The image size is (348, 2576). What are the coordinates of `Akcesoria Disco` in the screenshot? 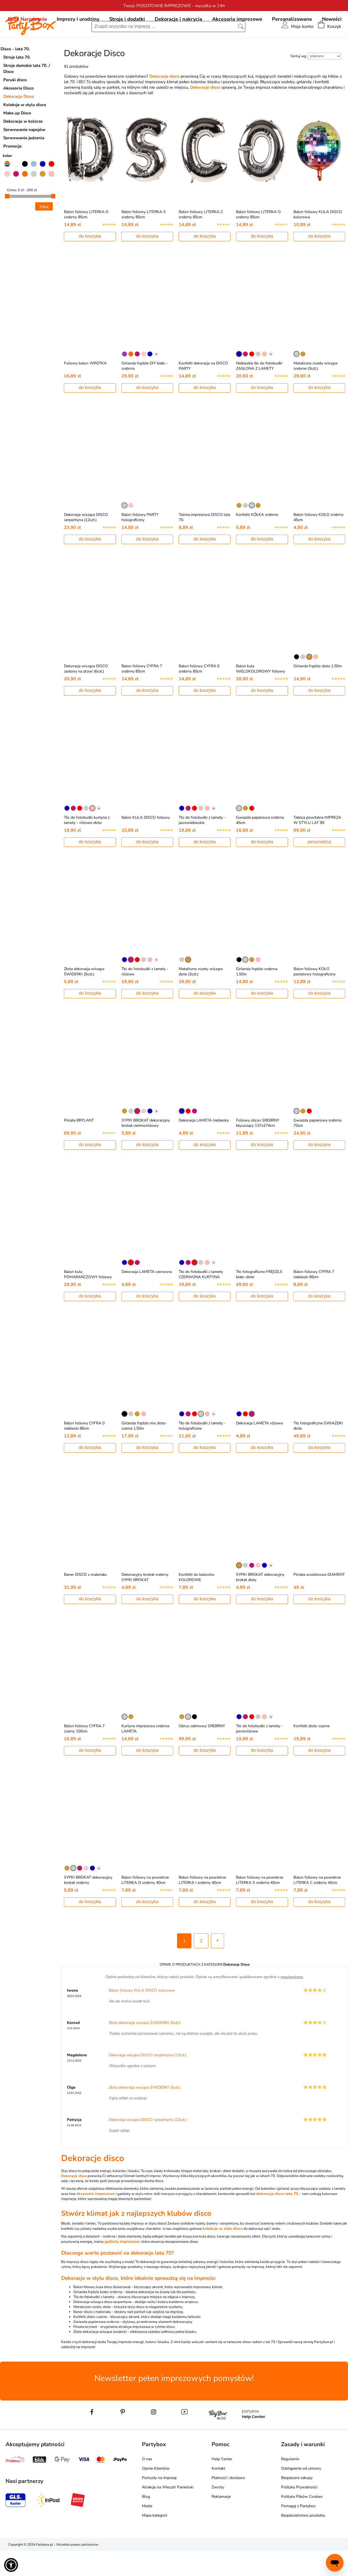 It's located at (18, 113).